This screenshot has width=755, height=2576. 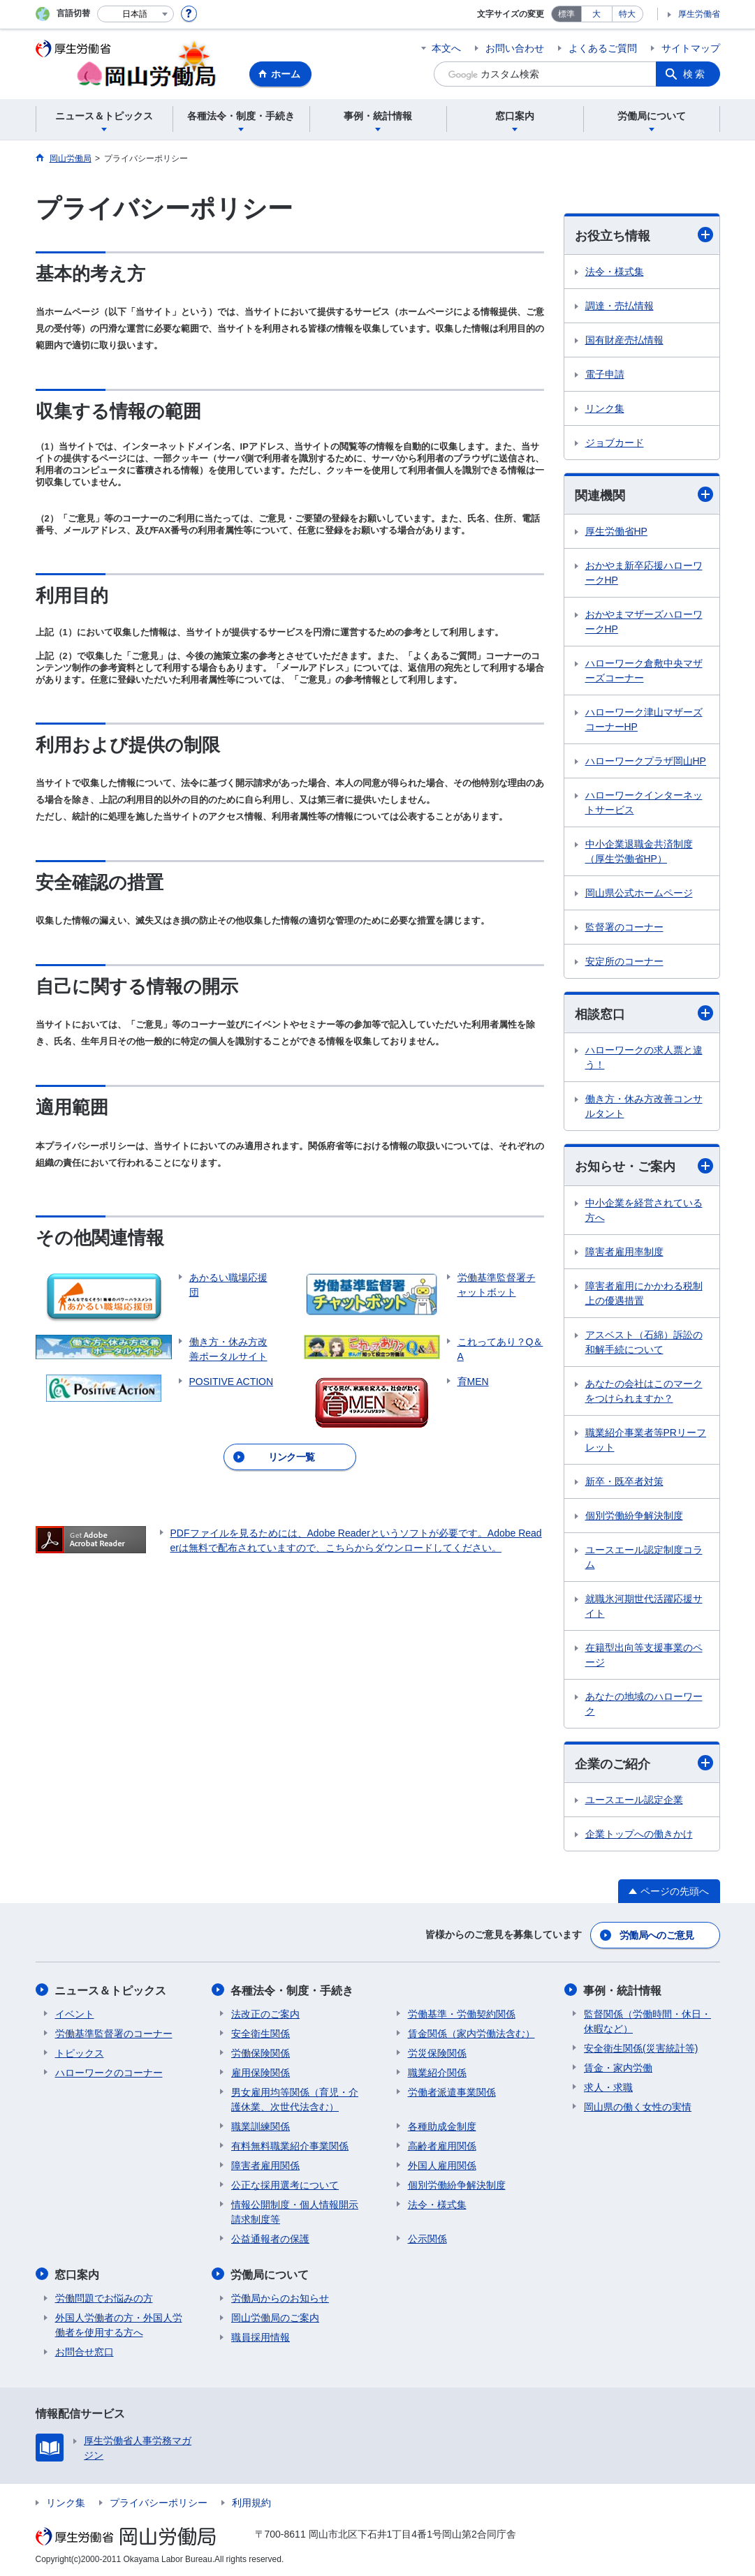 What do you see at coordinates (634, 1800) in the screenshot?
I see `ユースエール認定企業` at bounding box center [634, 1800].